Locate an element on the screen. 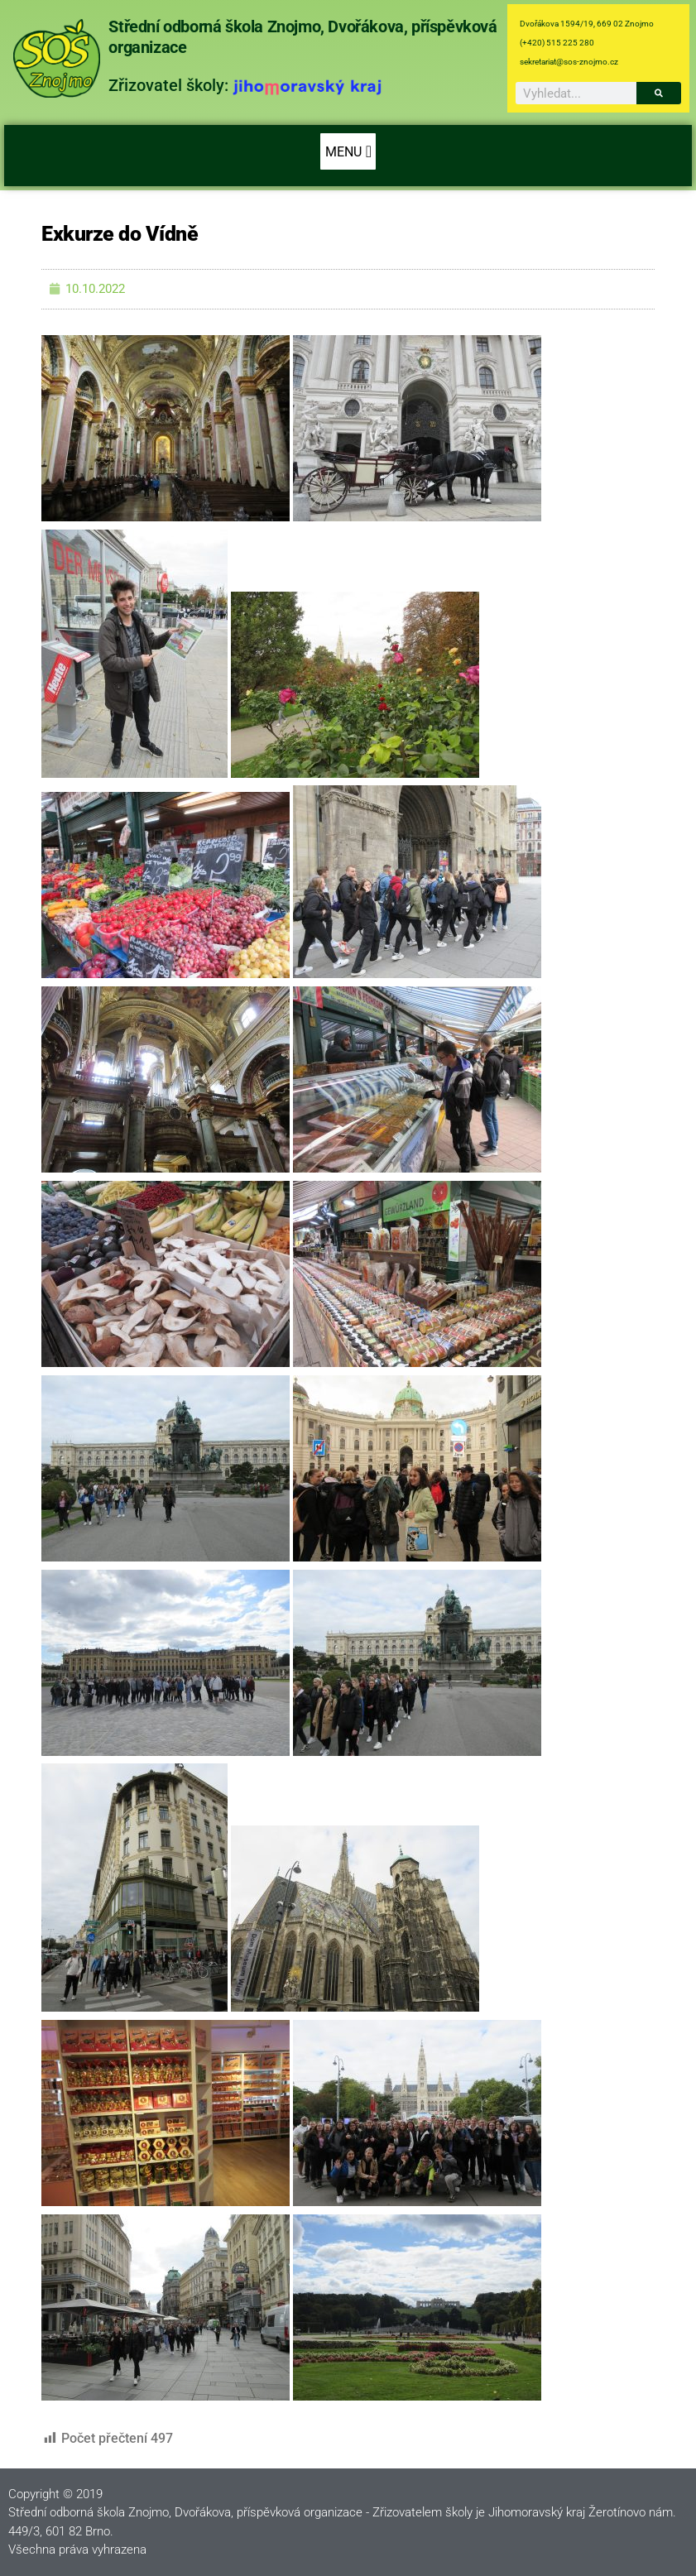 Image resolution: width=696 pixels, height=2576 pixels. [Search] is located at coordinates (658, 93).